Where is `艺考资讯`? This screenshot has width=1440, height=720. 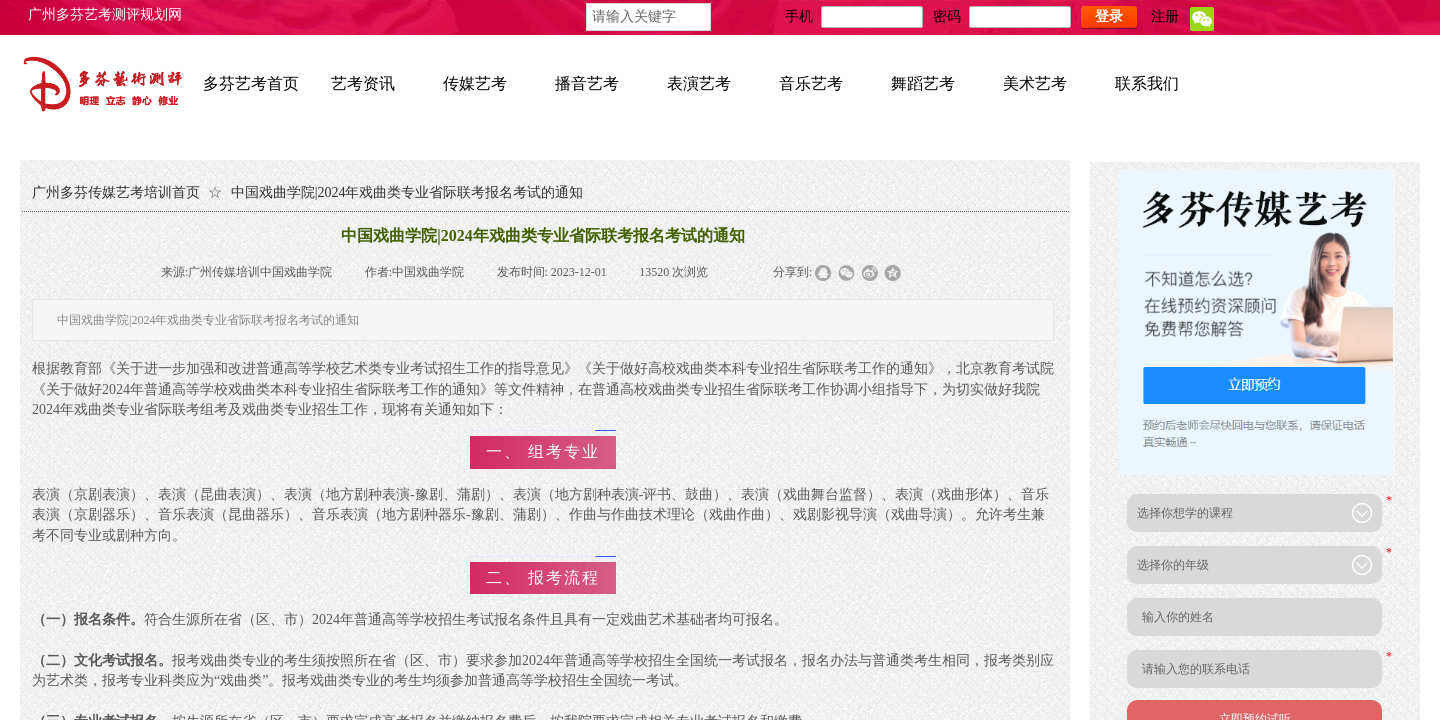 艺考资讯 is located at coordinates (363, 83).